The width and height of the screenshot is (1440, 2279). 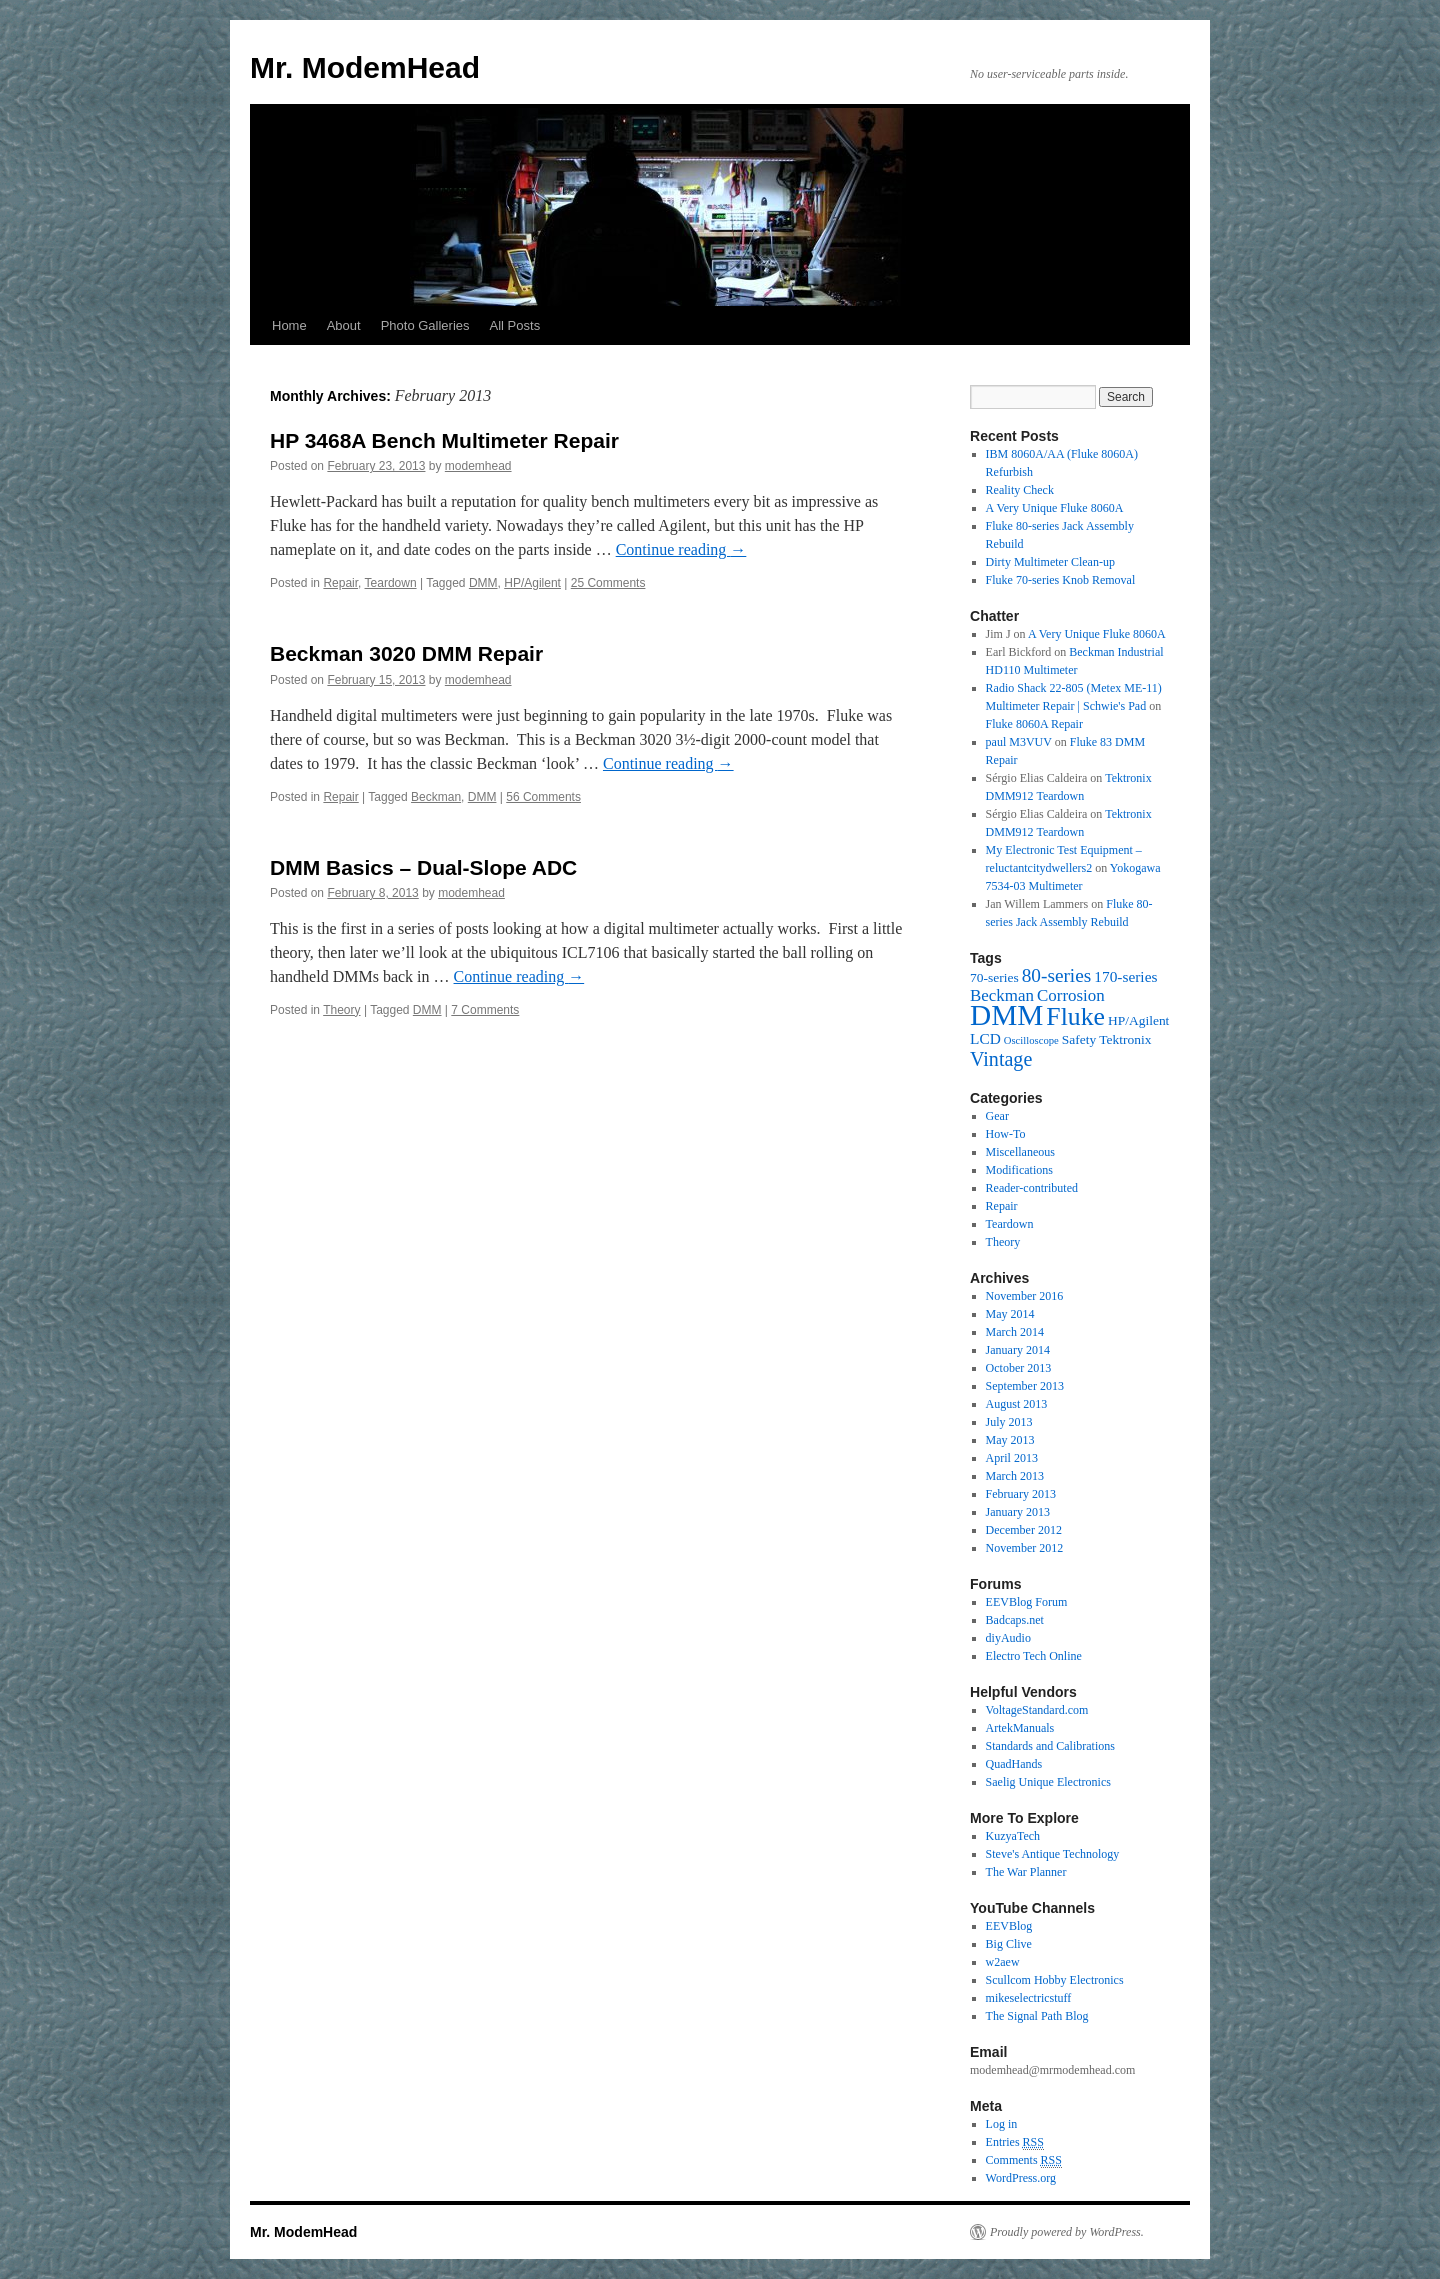 What do you see at coordinates (1055, 1980) in the screenshot?
I see `Scullcom Hobby Electronics` at bounding box center [1055, 1980].